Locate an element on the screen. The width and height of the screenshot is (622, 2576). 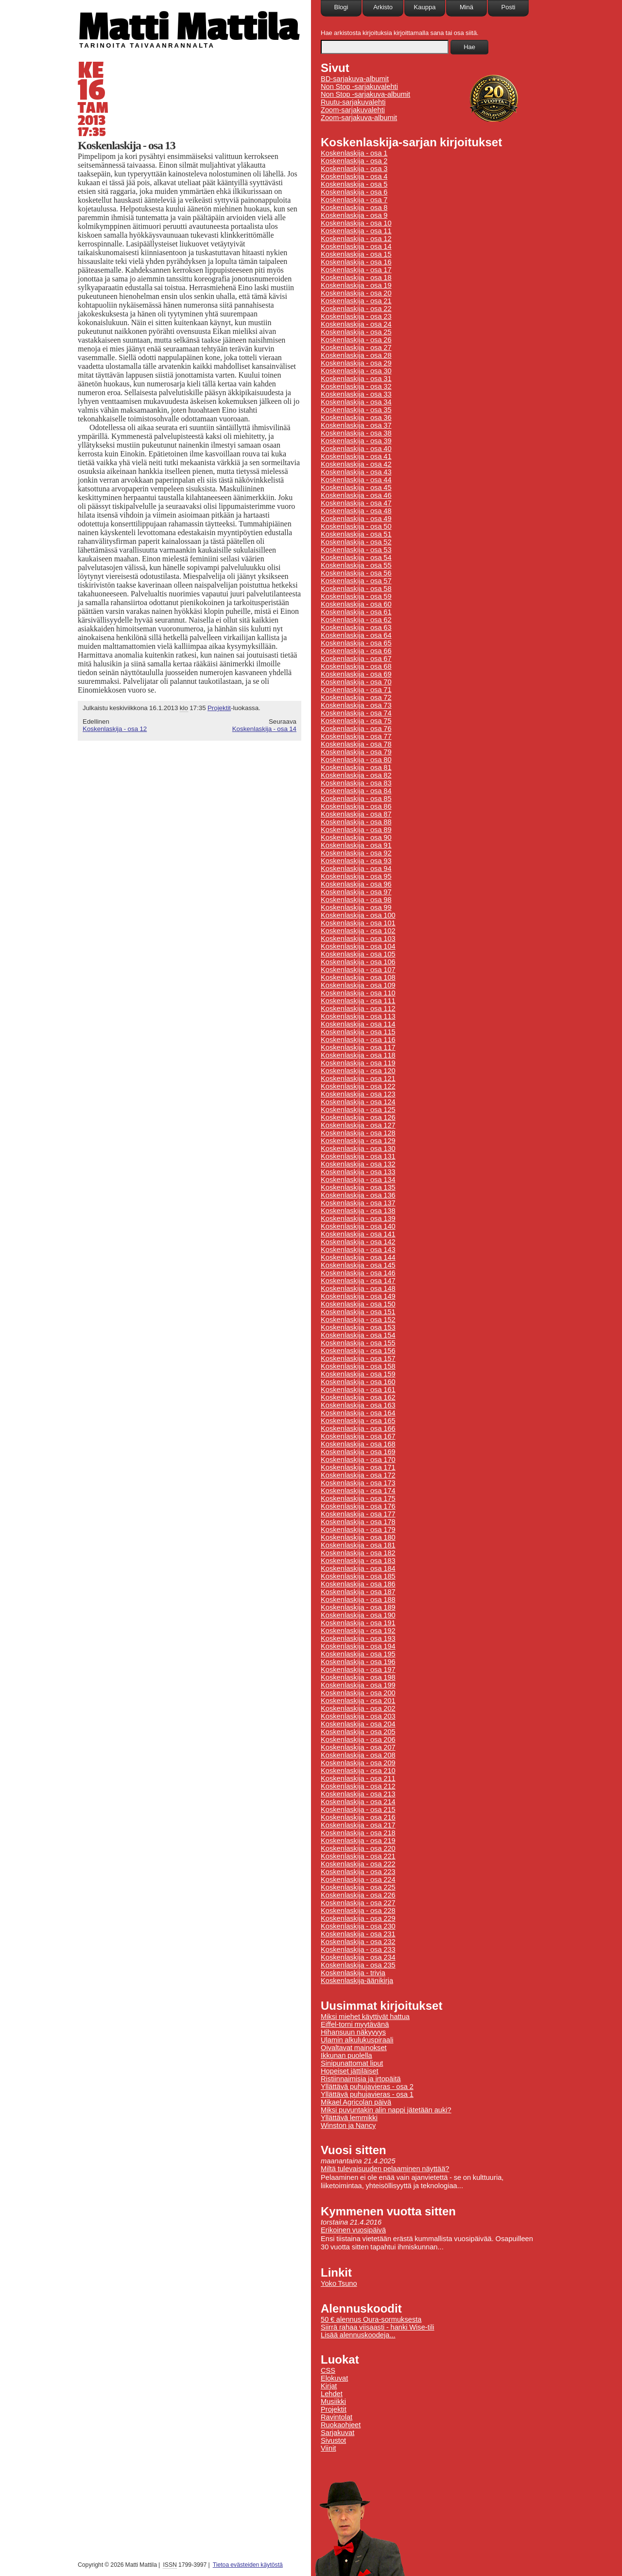
Koskenlaskija - osa 135 is located at coordinates (358, 1187).